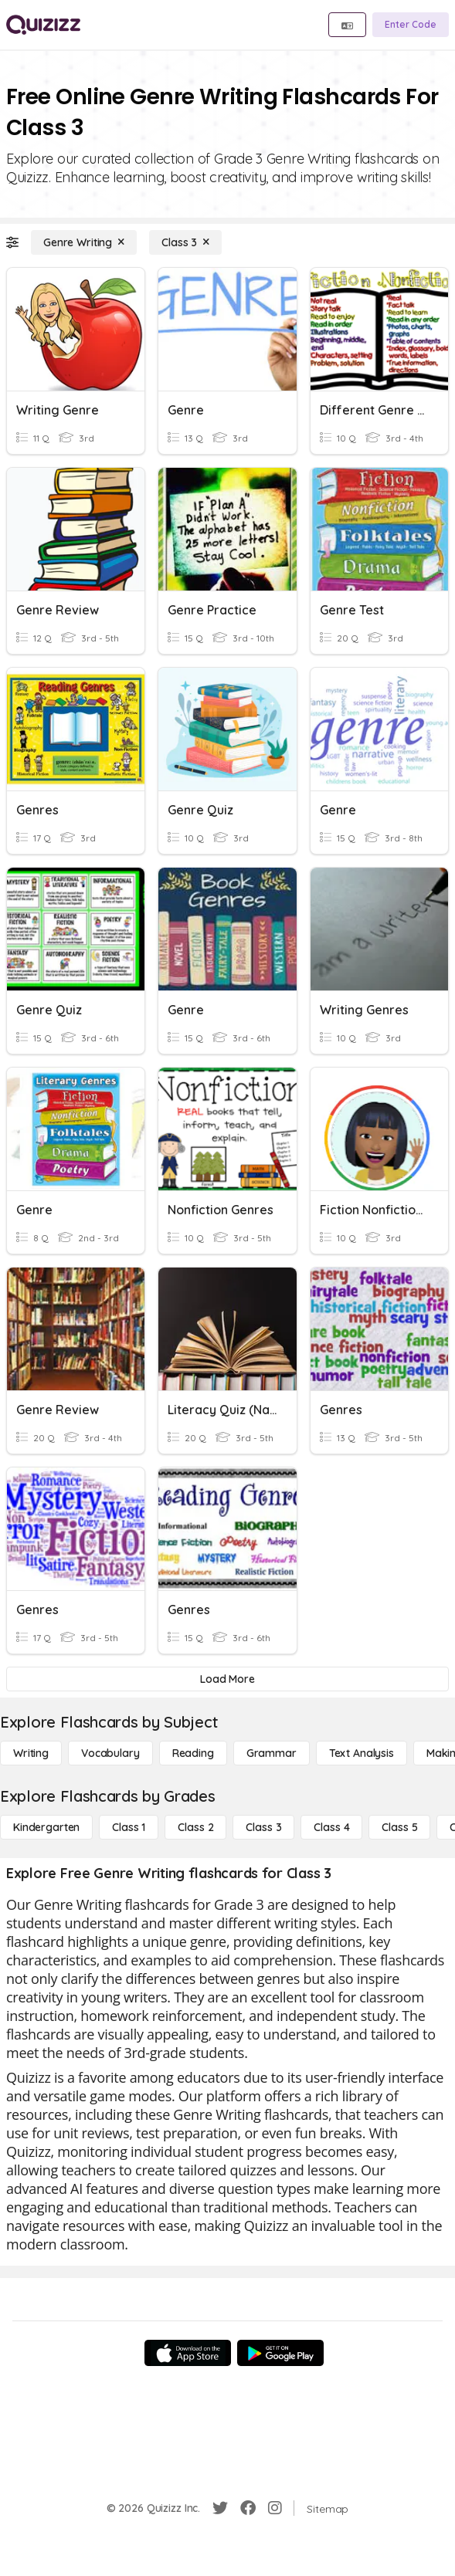  What do you see at coordinates (227, 1679) in the screenshot?
I see `[Load More]` at bounding box center [227, 1679].